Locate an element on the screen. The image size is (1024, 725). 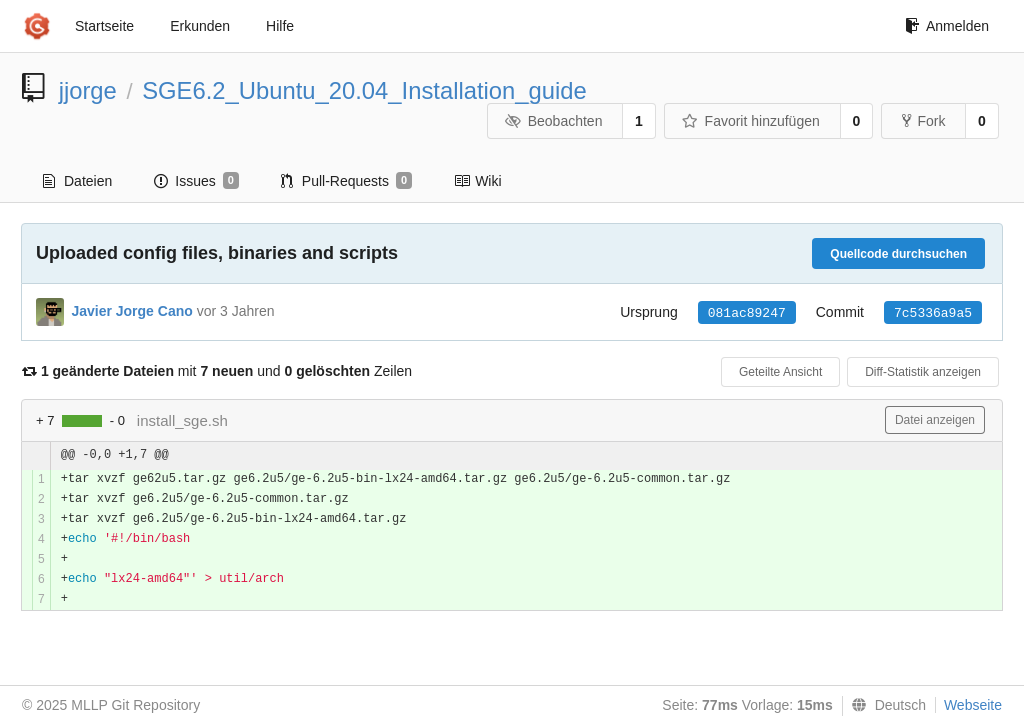
Wiki is located at coordinates (477, 181).